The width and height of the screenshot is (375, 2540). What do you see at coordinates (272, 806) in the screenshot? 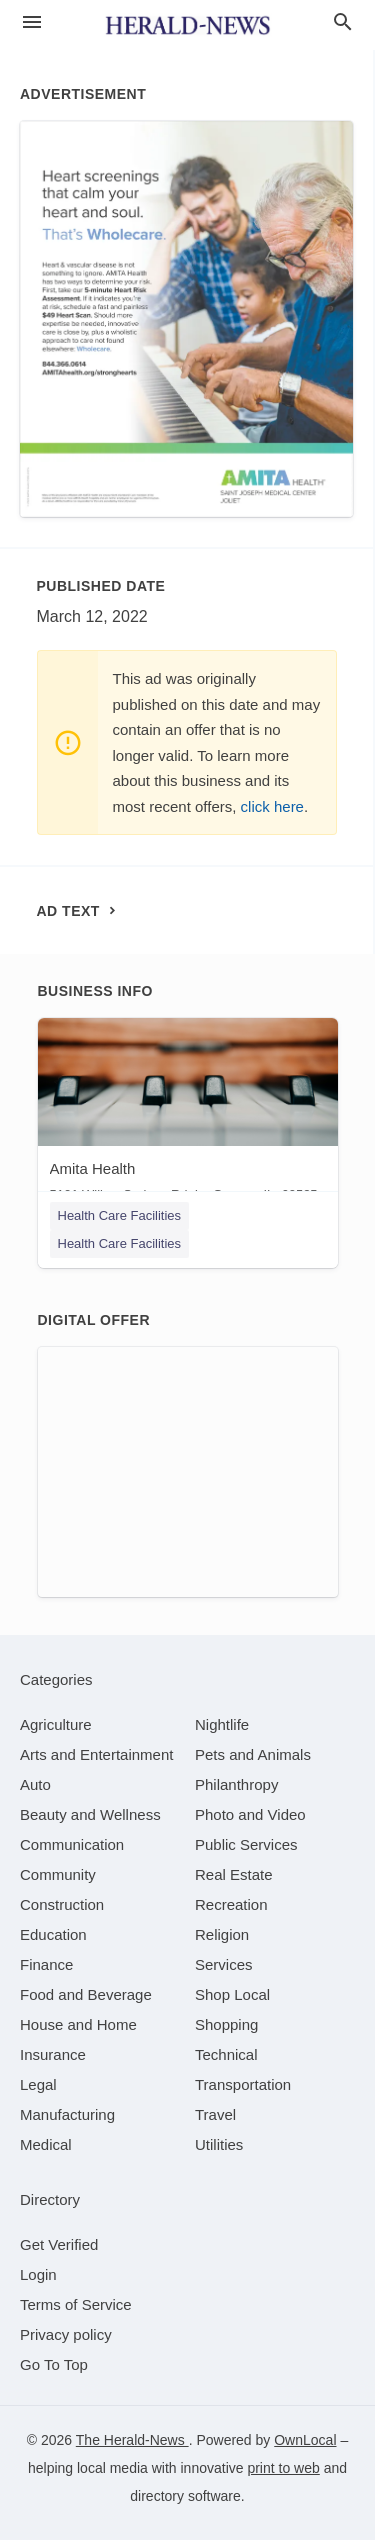
I see `click here` at bounding box center [272, 806].